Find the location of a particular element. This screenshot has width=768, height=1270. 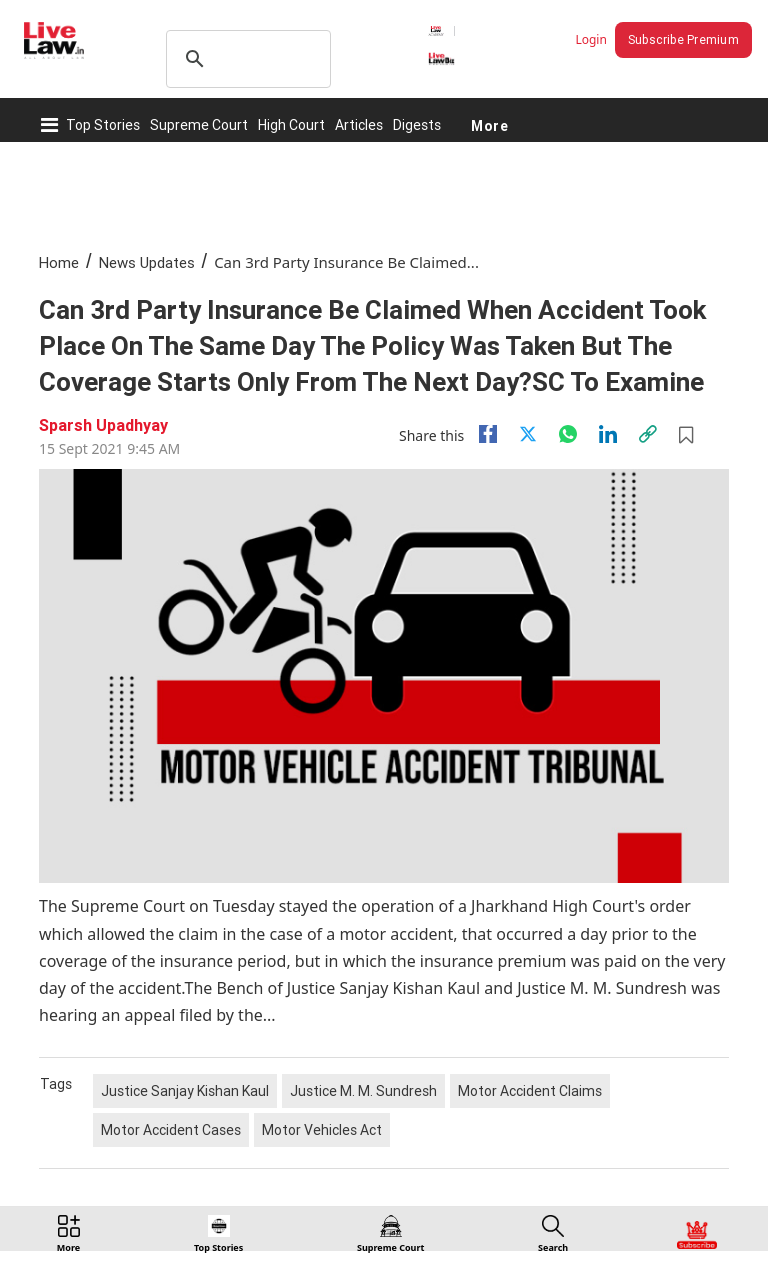

More is located at coordinates (489, 125).